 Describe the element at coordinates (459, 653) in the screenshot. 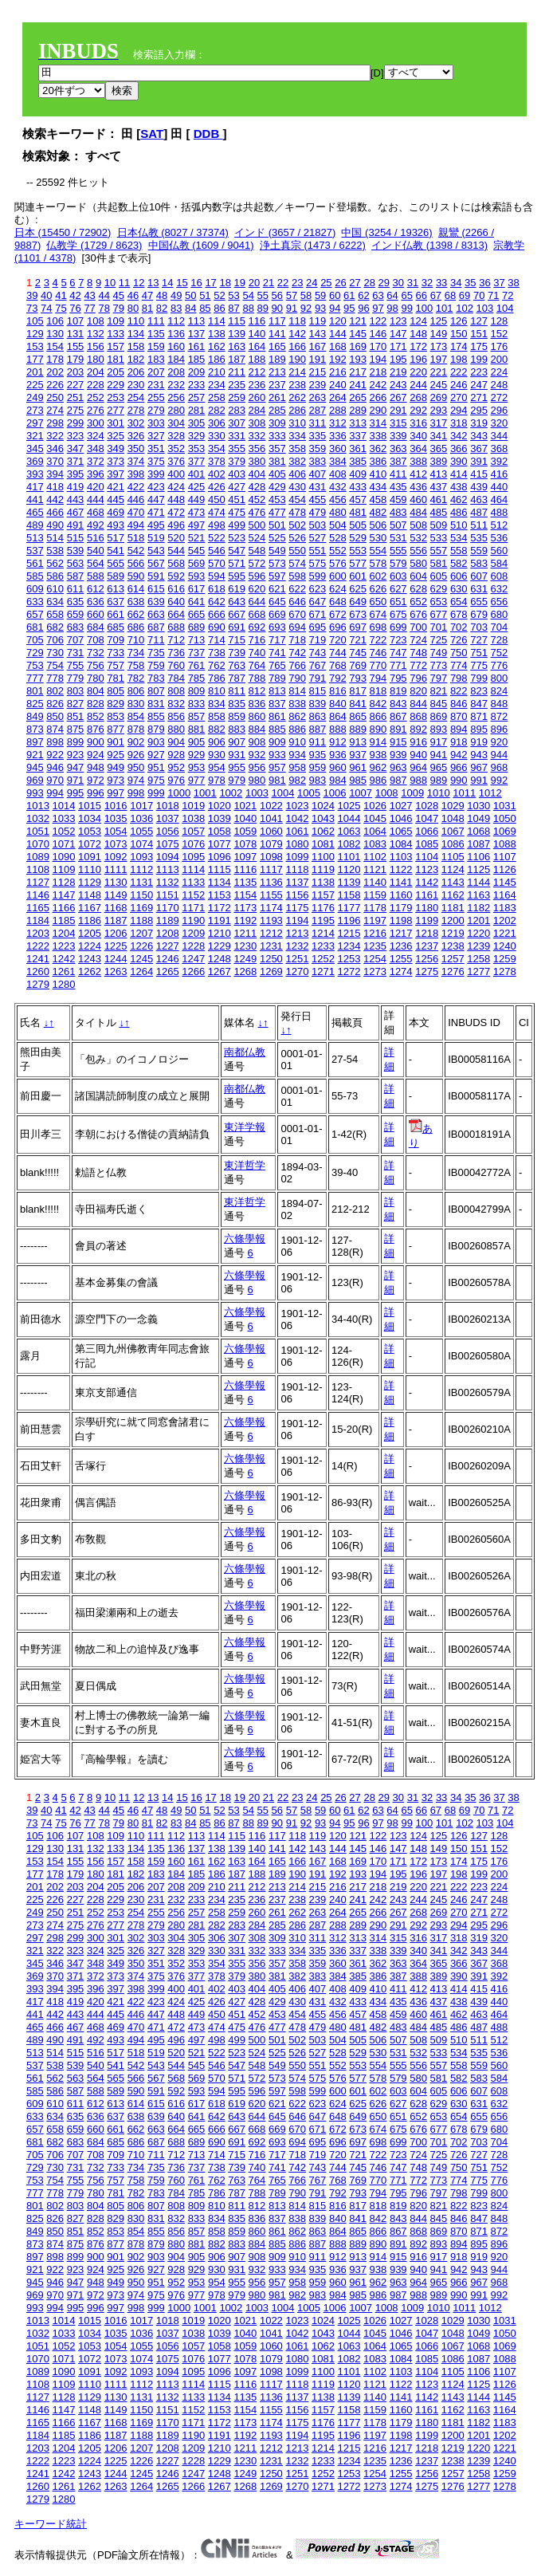

I see `750` at that location.